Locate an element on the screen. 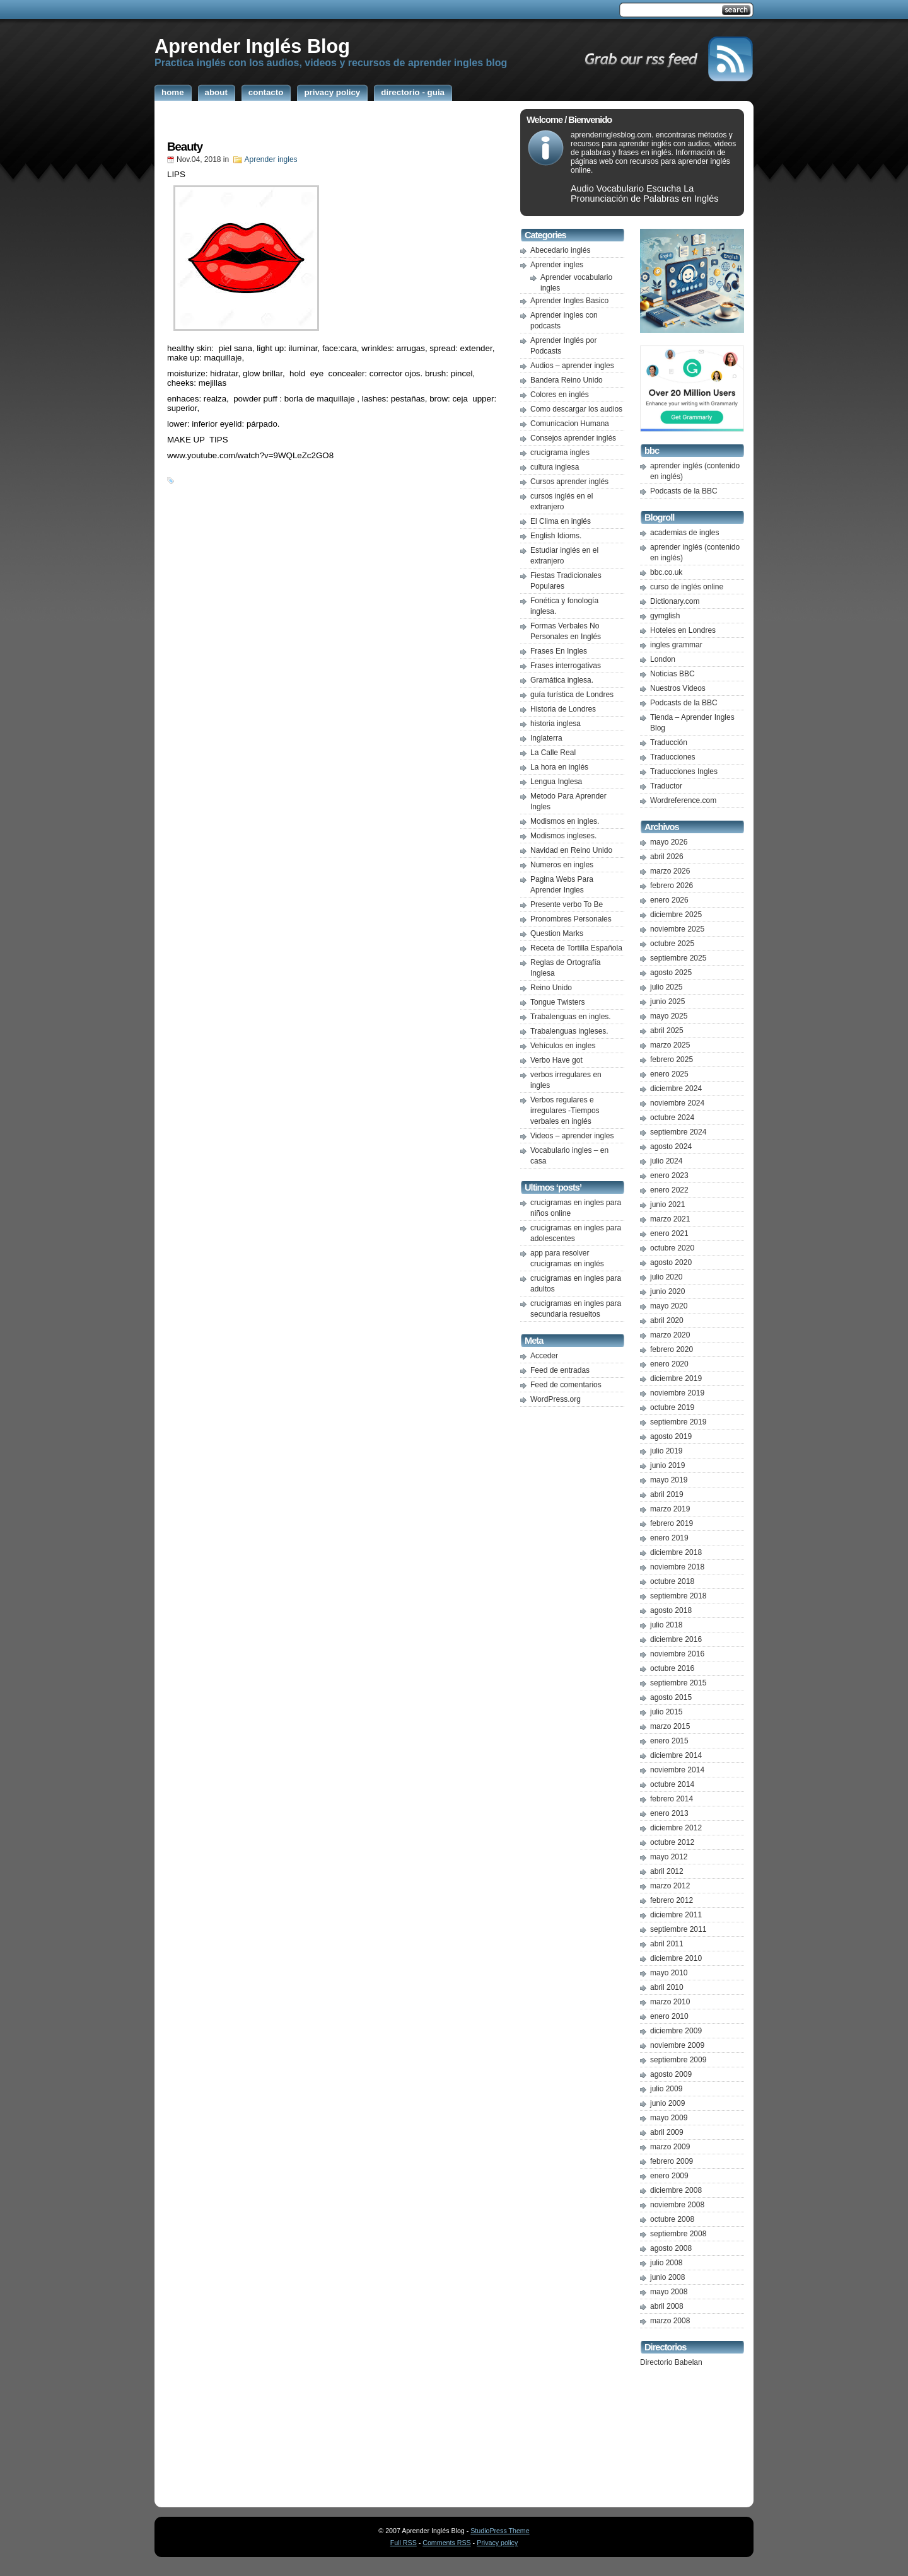  septiembre 2024 is located at coordinates (678, 1132).